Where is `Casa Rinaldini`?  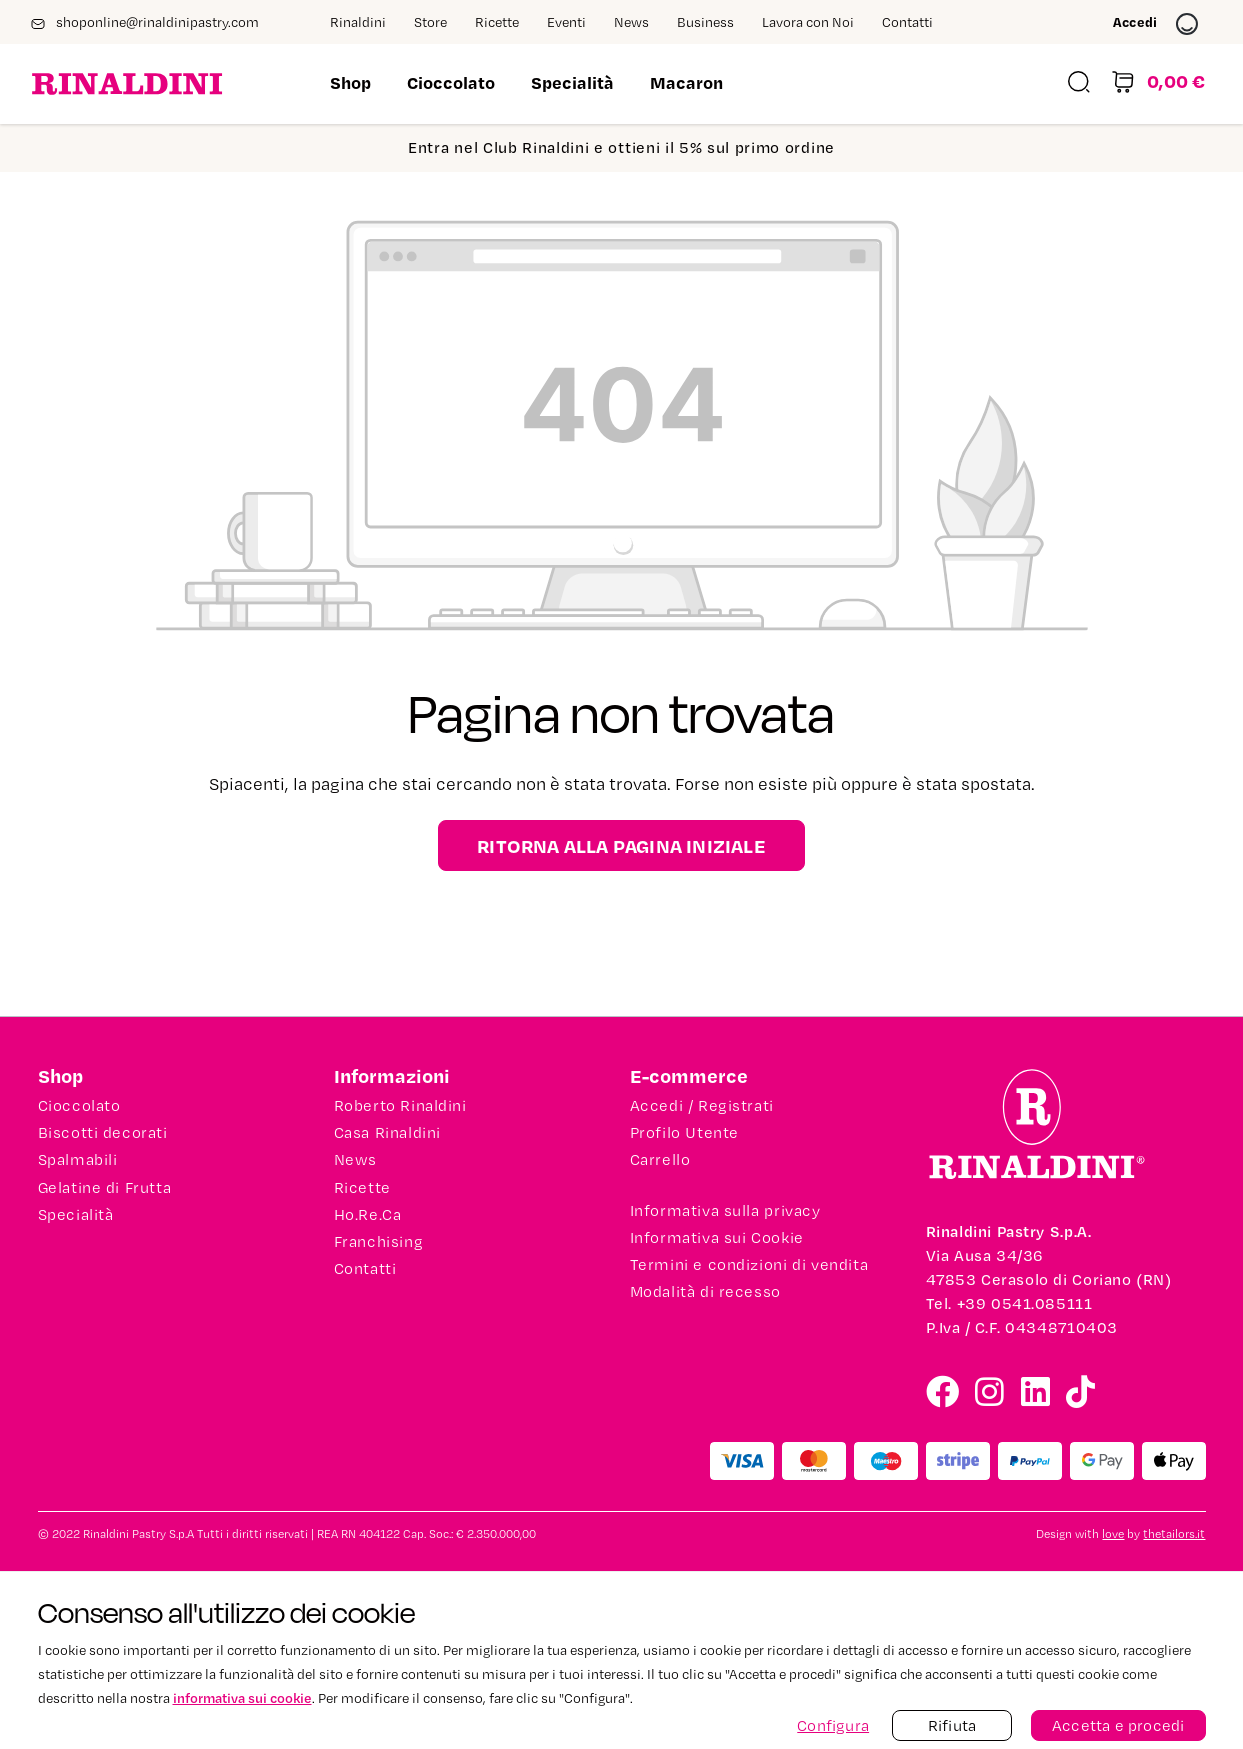 Casa Rinaldini is located at coordinates (387, 1133).